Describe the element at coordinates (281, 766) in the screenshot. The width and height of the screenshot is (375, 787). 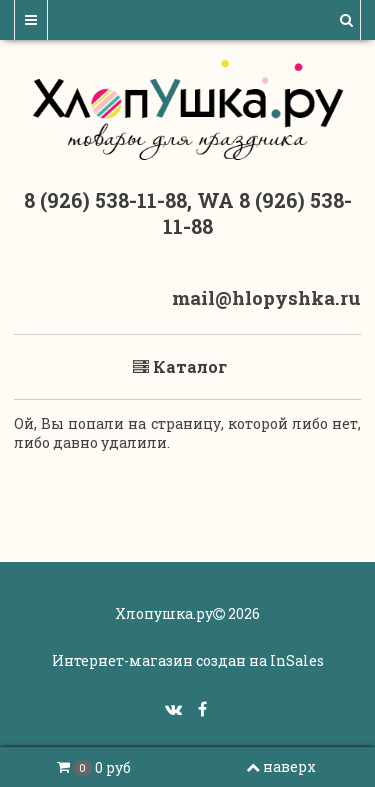
I see `наверх` at that location.